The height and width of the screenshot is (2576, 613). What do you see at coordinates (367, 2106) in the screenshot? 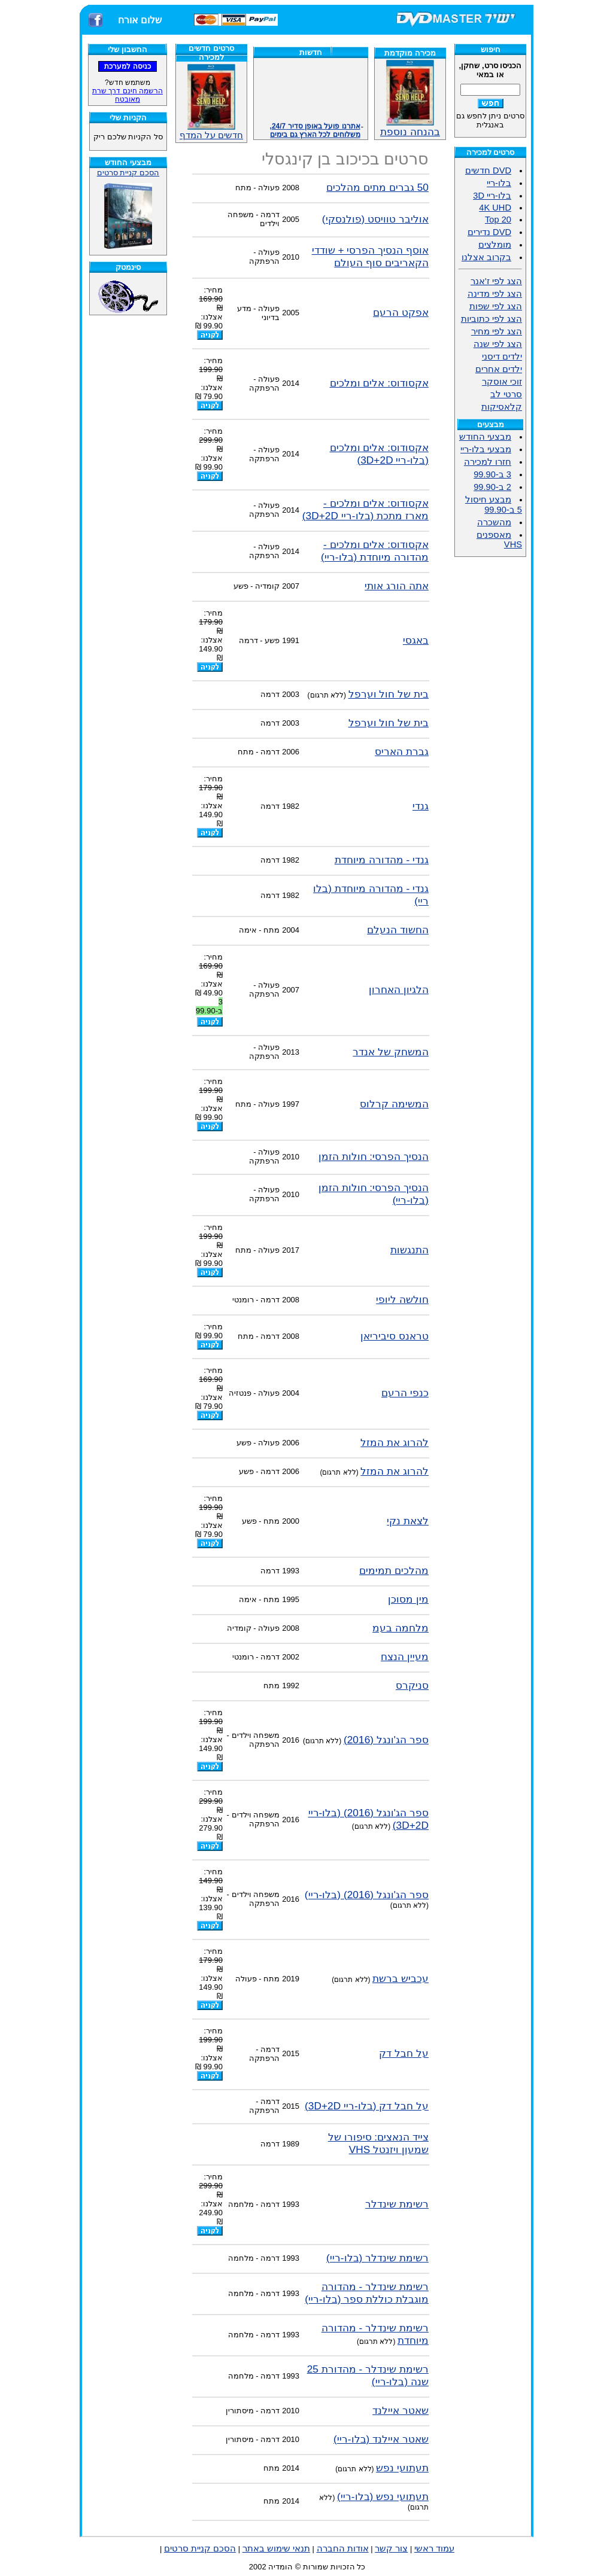
I see `על חבל דק (בלו-ריי 3D+2D)` at bounding box center [367, 2106].